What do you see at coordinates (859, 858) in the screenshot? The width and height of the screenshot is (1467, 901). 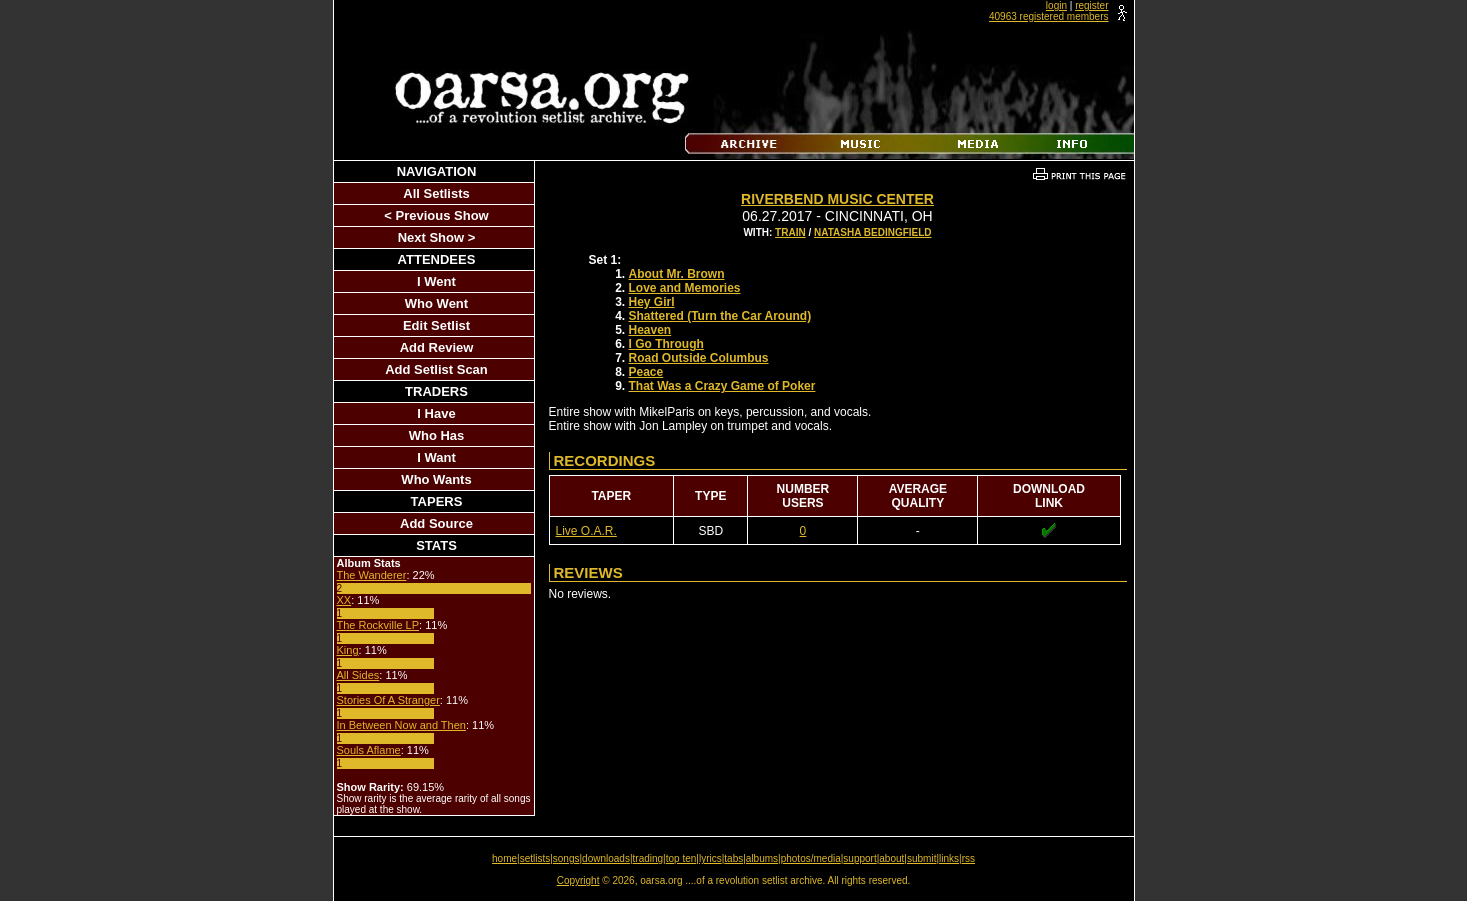 I see `support` at bounding box center [859, 858].